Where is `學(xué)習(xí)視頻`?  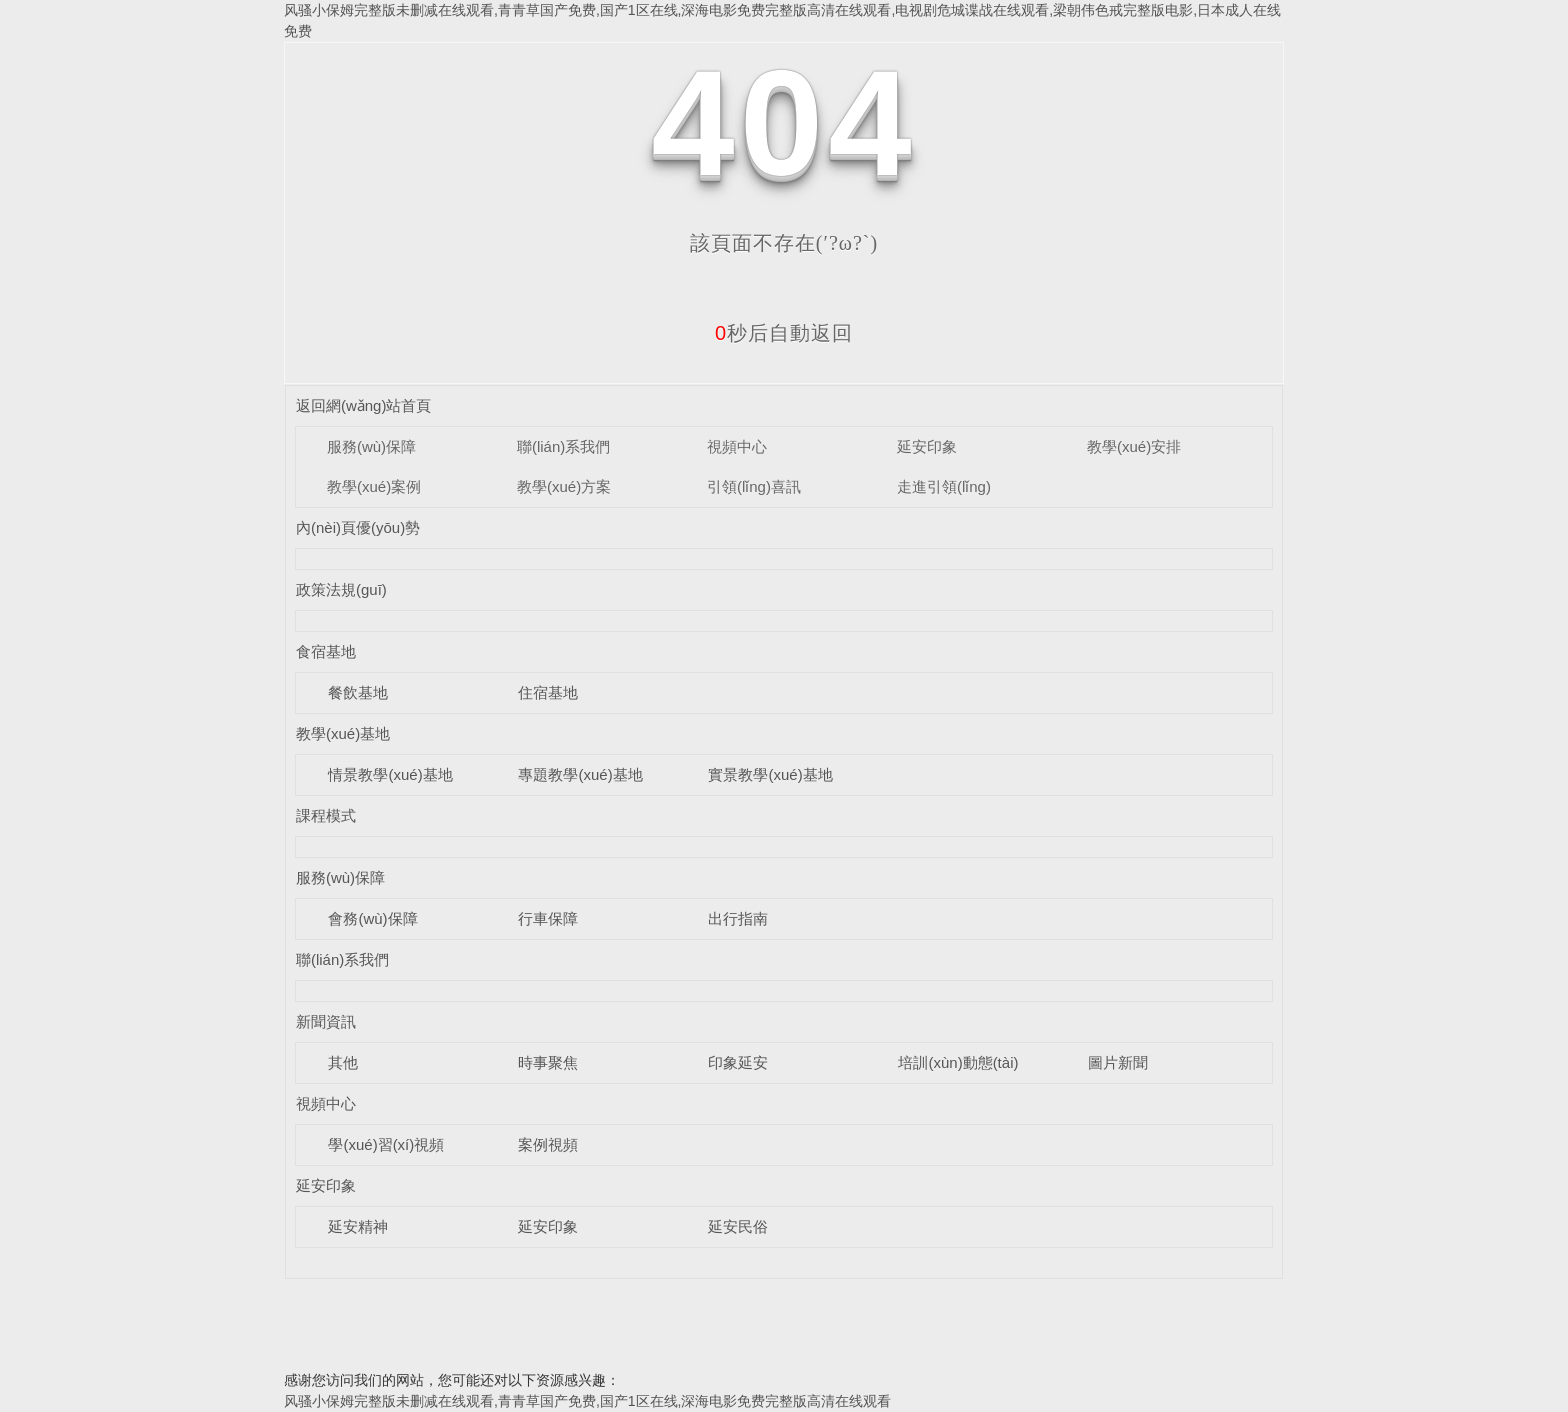 學(xué)習(xí)視頻 is located at coordinates (386, 1144).